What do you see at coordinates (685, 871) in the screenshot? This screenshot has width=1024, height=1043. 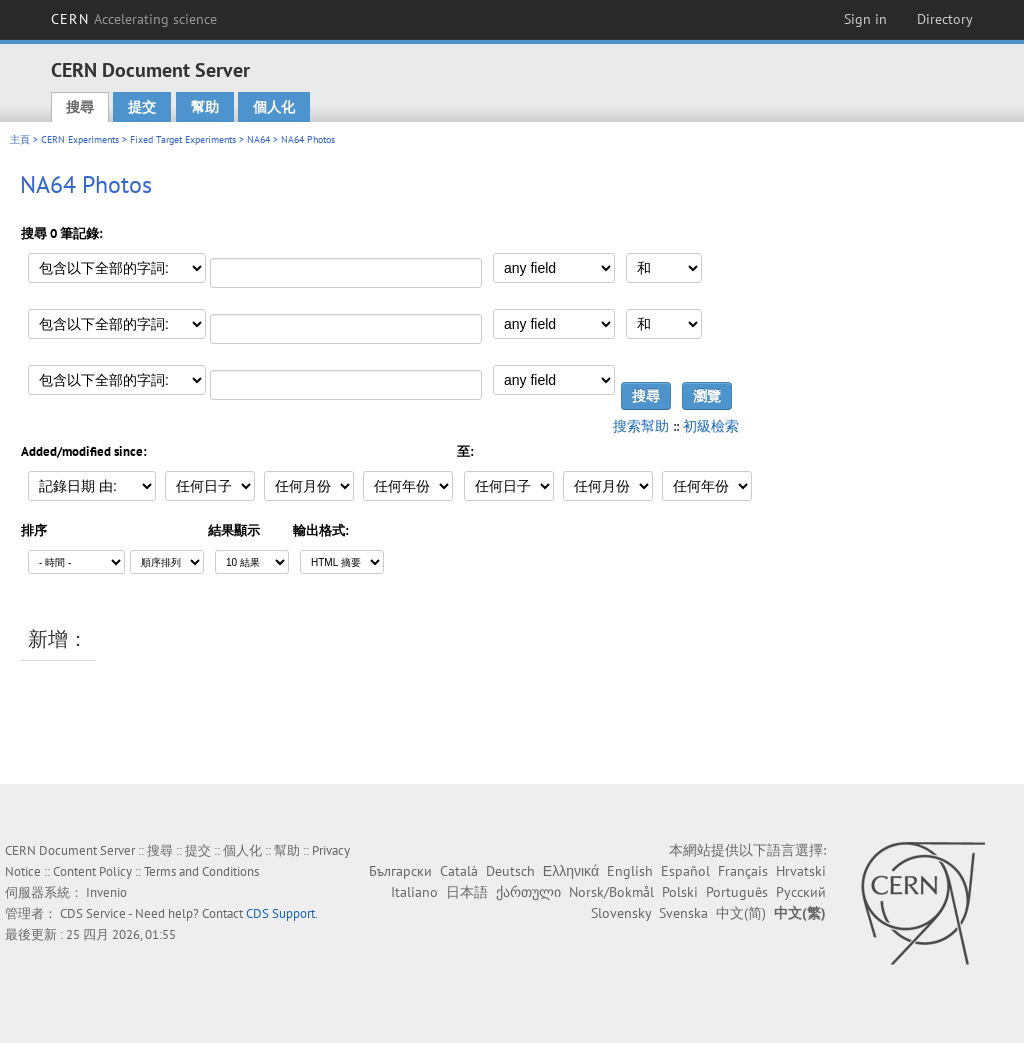 I see `Español` at bounding box center [685, 871].